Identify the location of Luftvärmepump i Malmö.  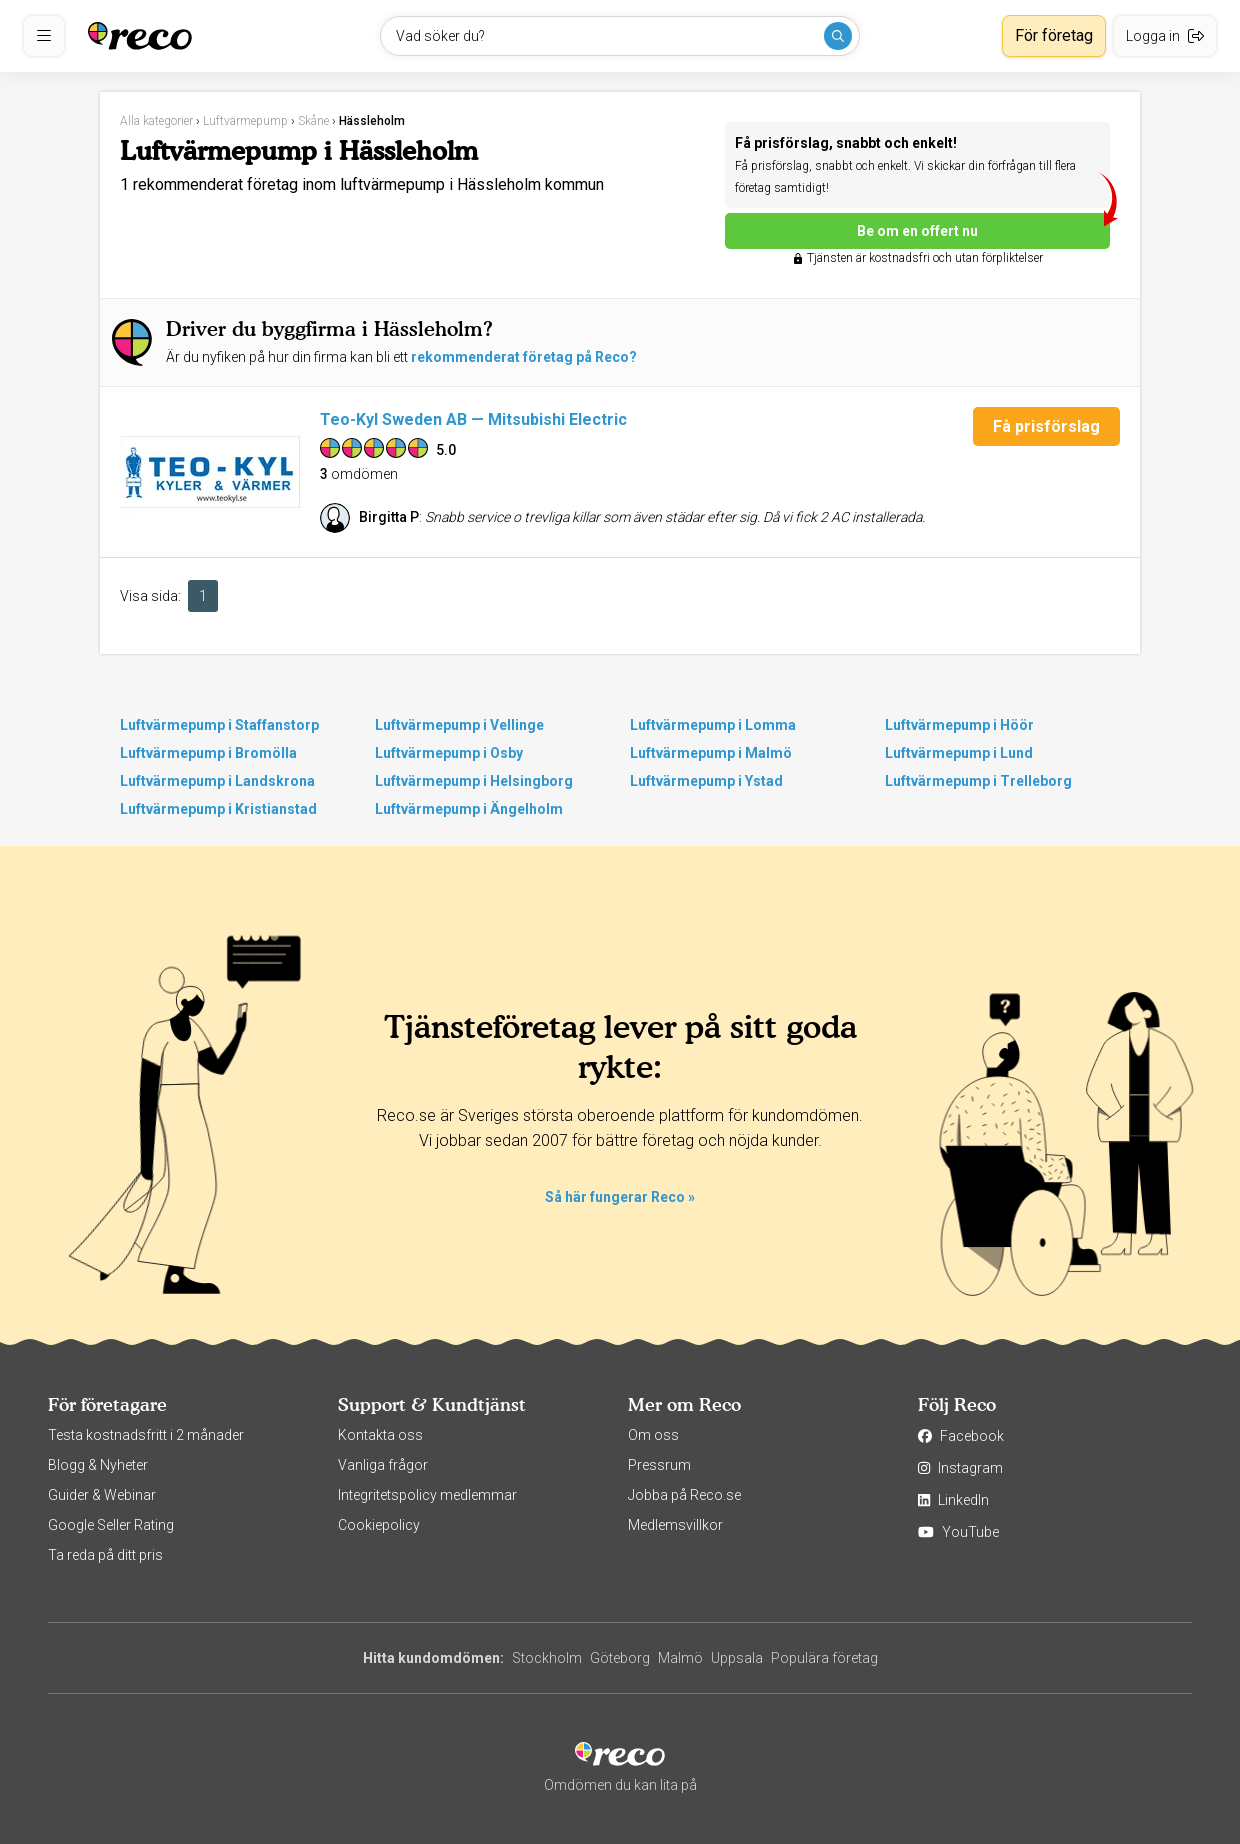
(711, 753).